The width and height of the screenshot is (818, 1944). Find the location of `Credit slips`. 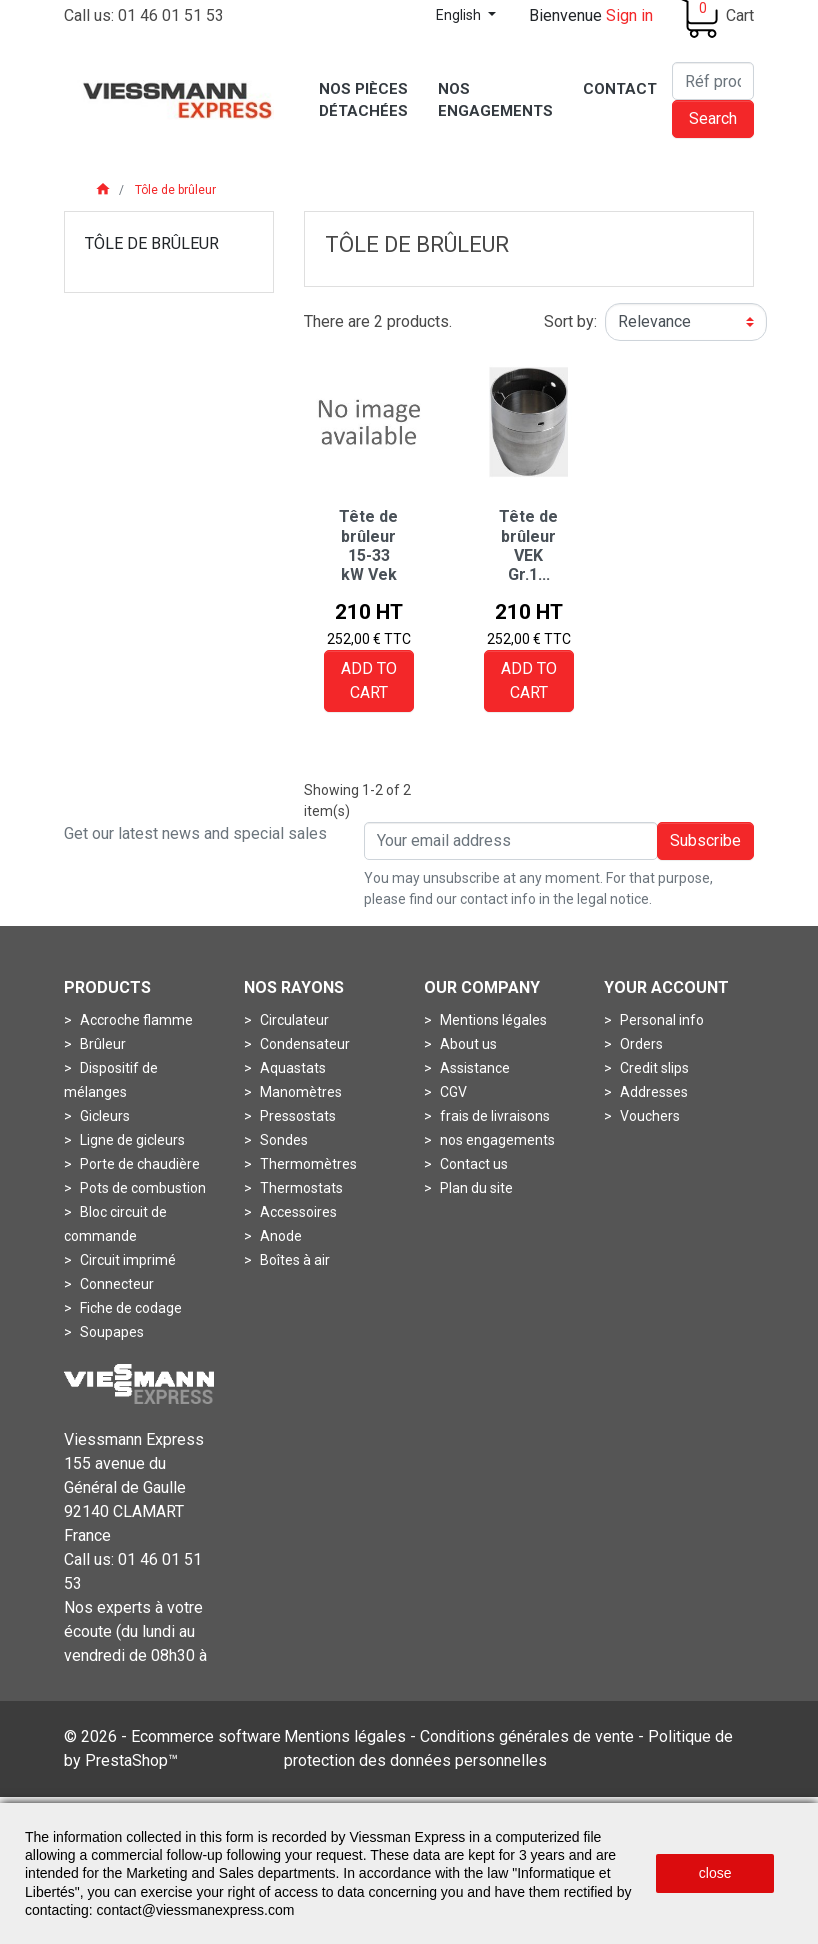

Credit slips is located at coordinates (653, 1068).